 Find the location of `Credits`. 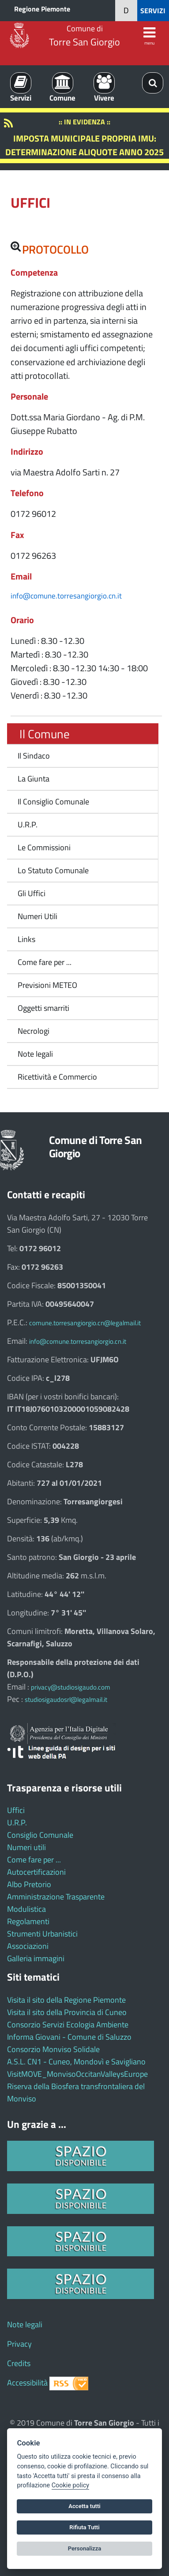

Credits is located at coordinates (18, 2363).